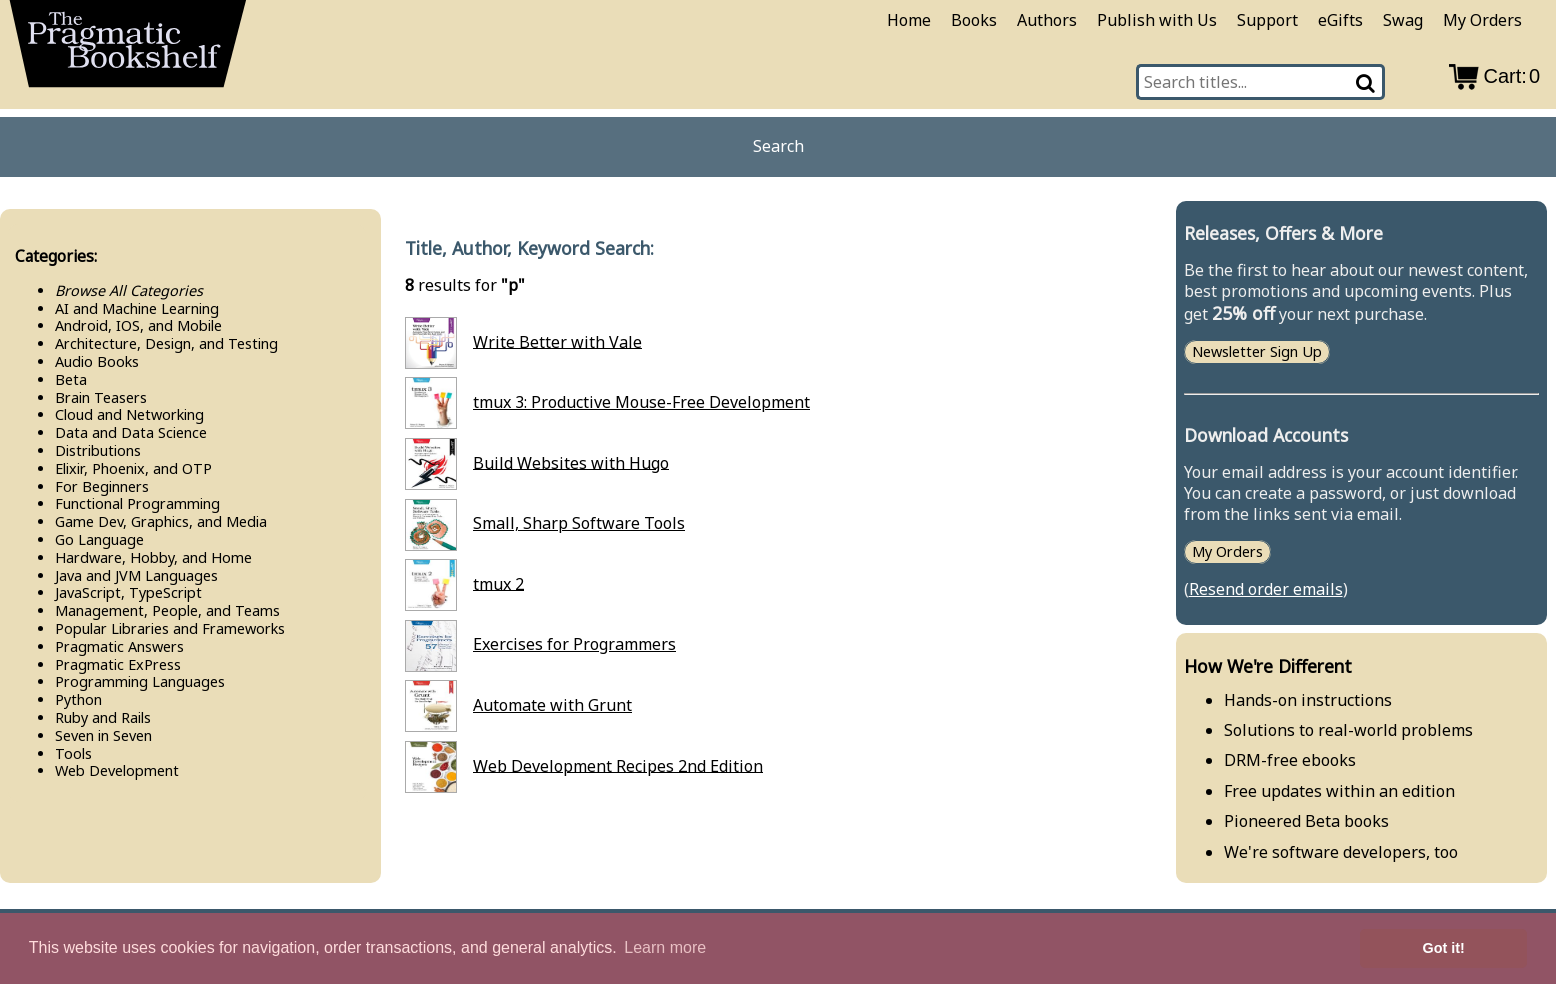 The image size is (1556, 984). I want to click on Web Development, so click(117, 770).